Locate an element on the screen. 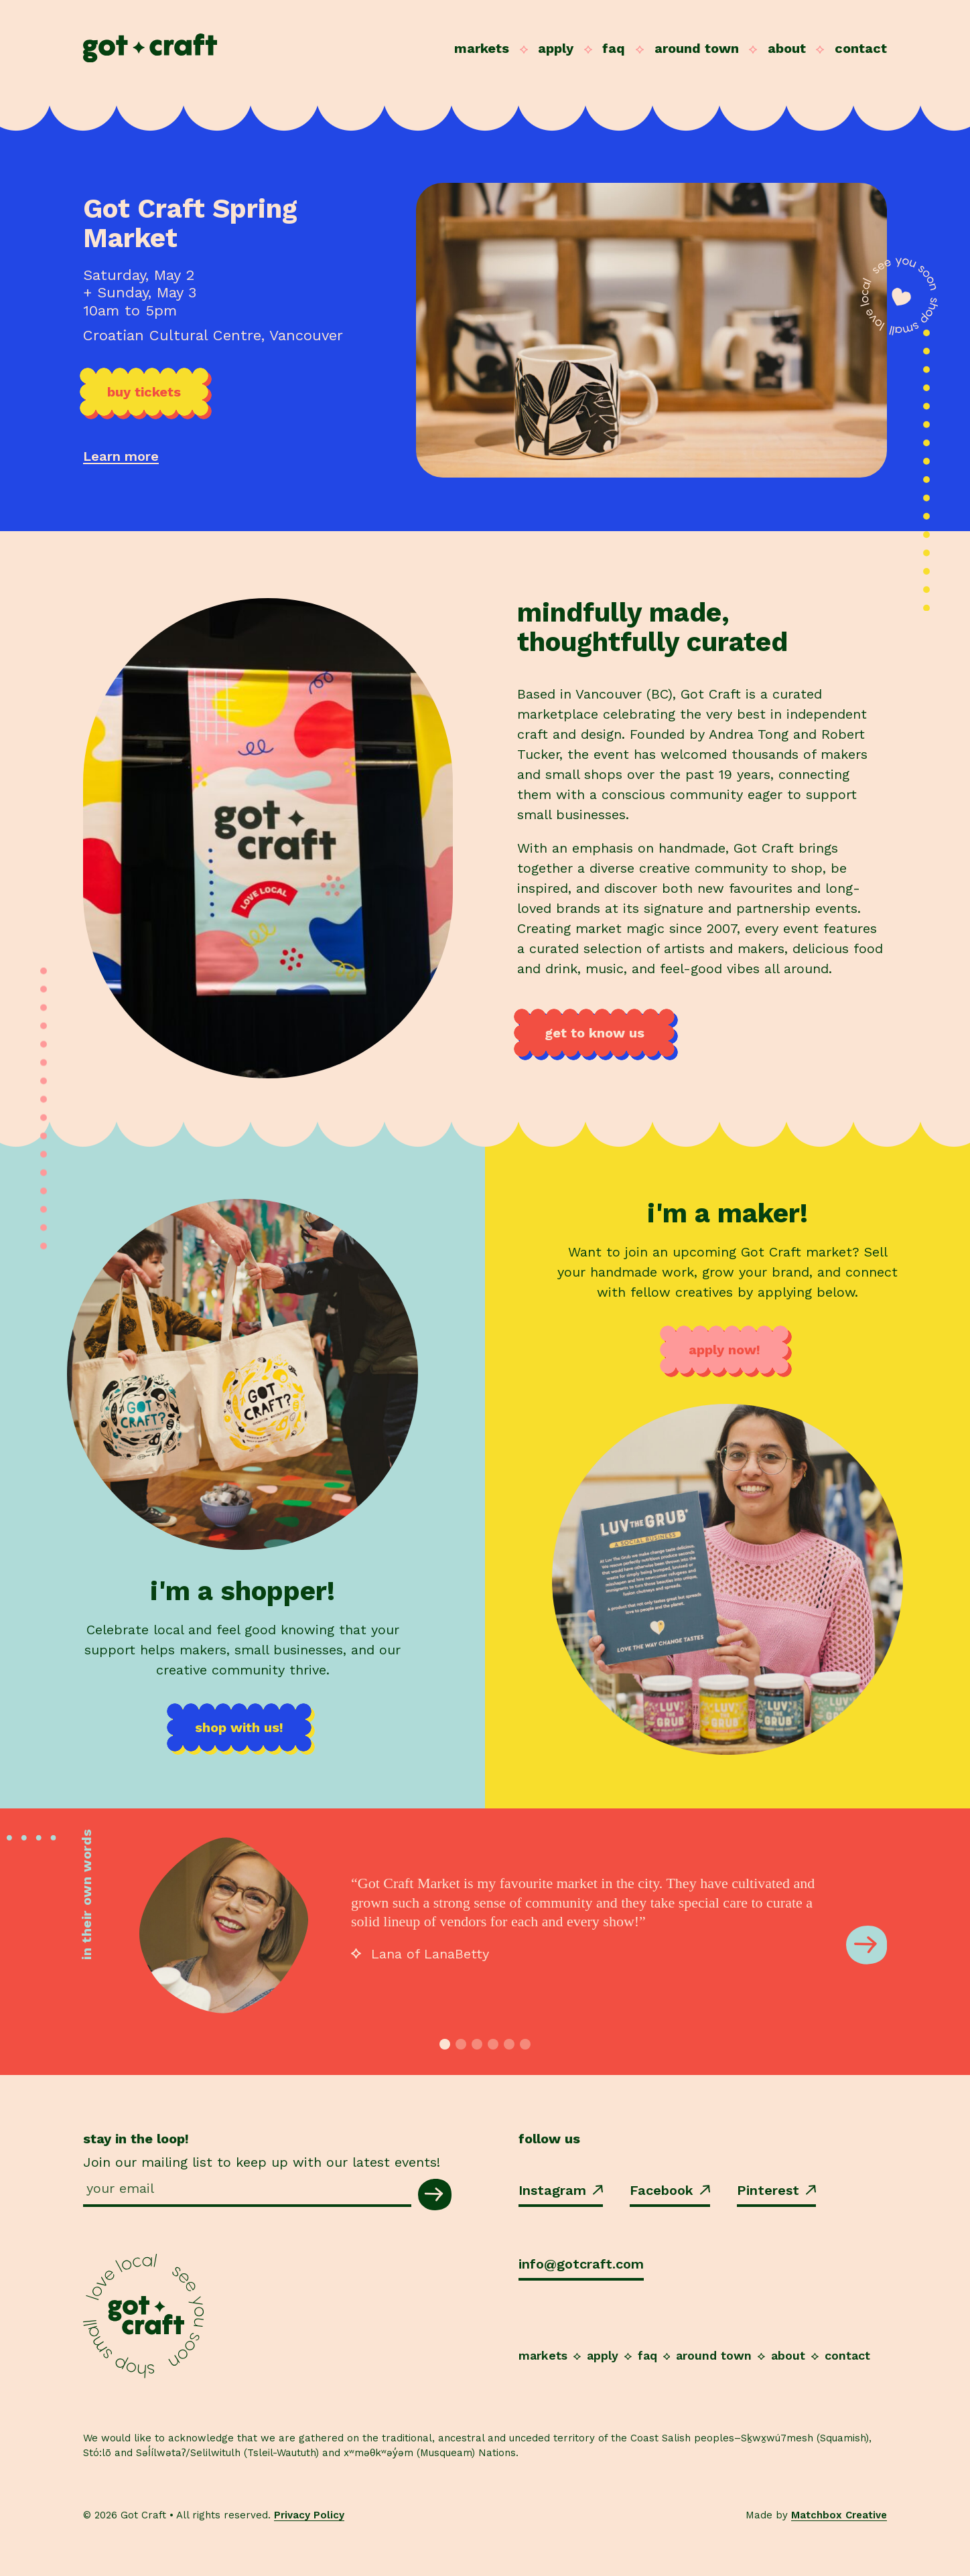 The width and height of the screenshot is (970, 2576). Privacy Policy is located at coordinates (309, 2515).